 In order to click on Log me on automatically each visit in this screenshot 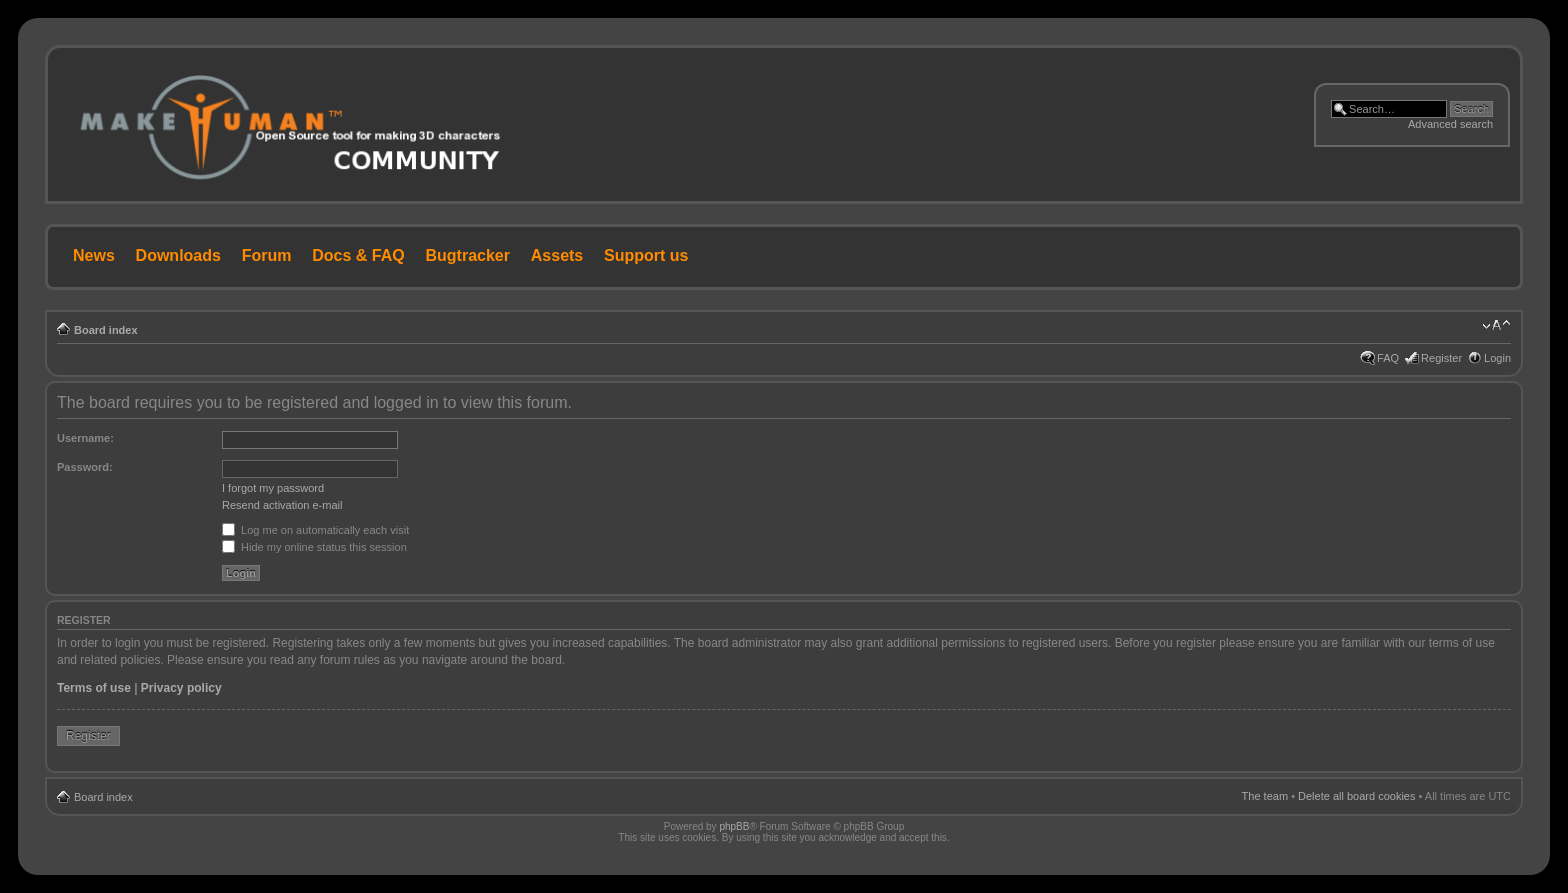, I will do `click(315, 530)`.